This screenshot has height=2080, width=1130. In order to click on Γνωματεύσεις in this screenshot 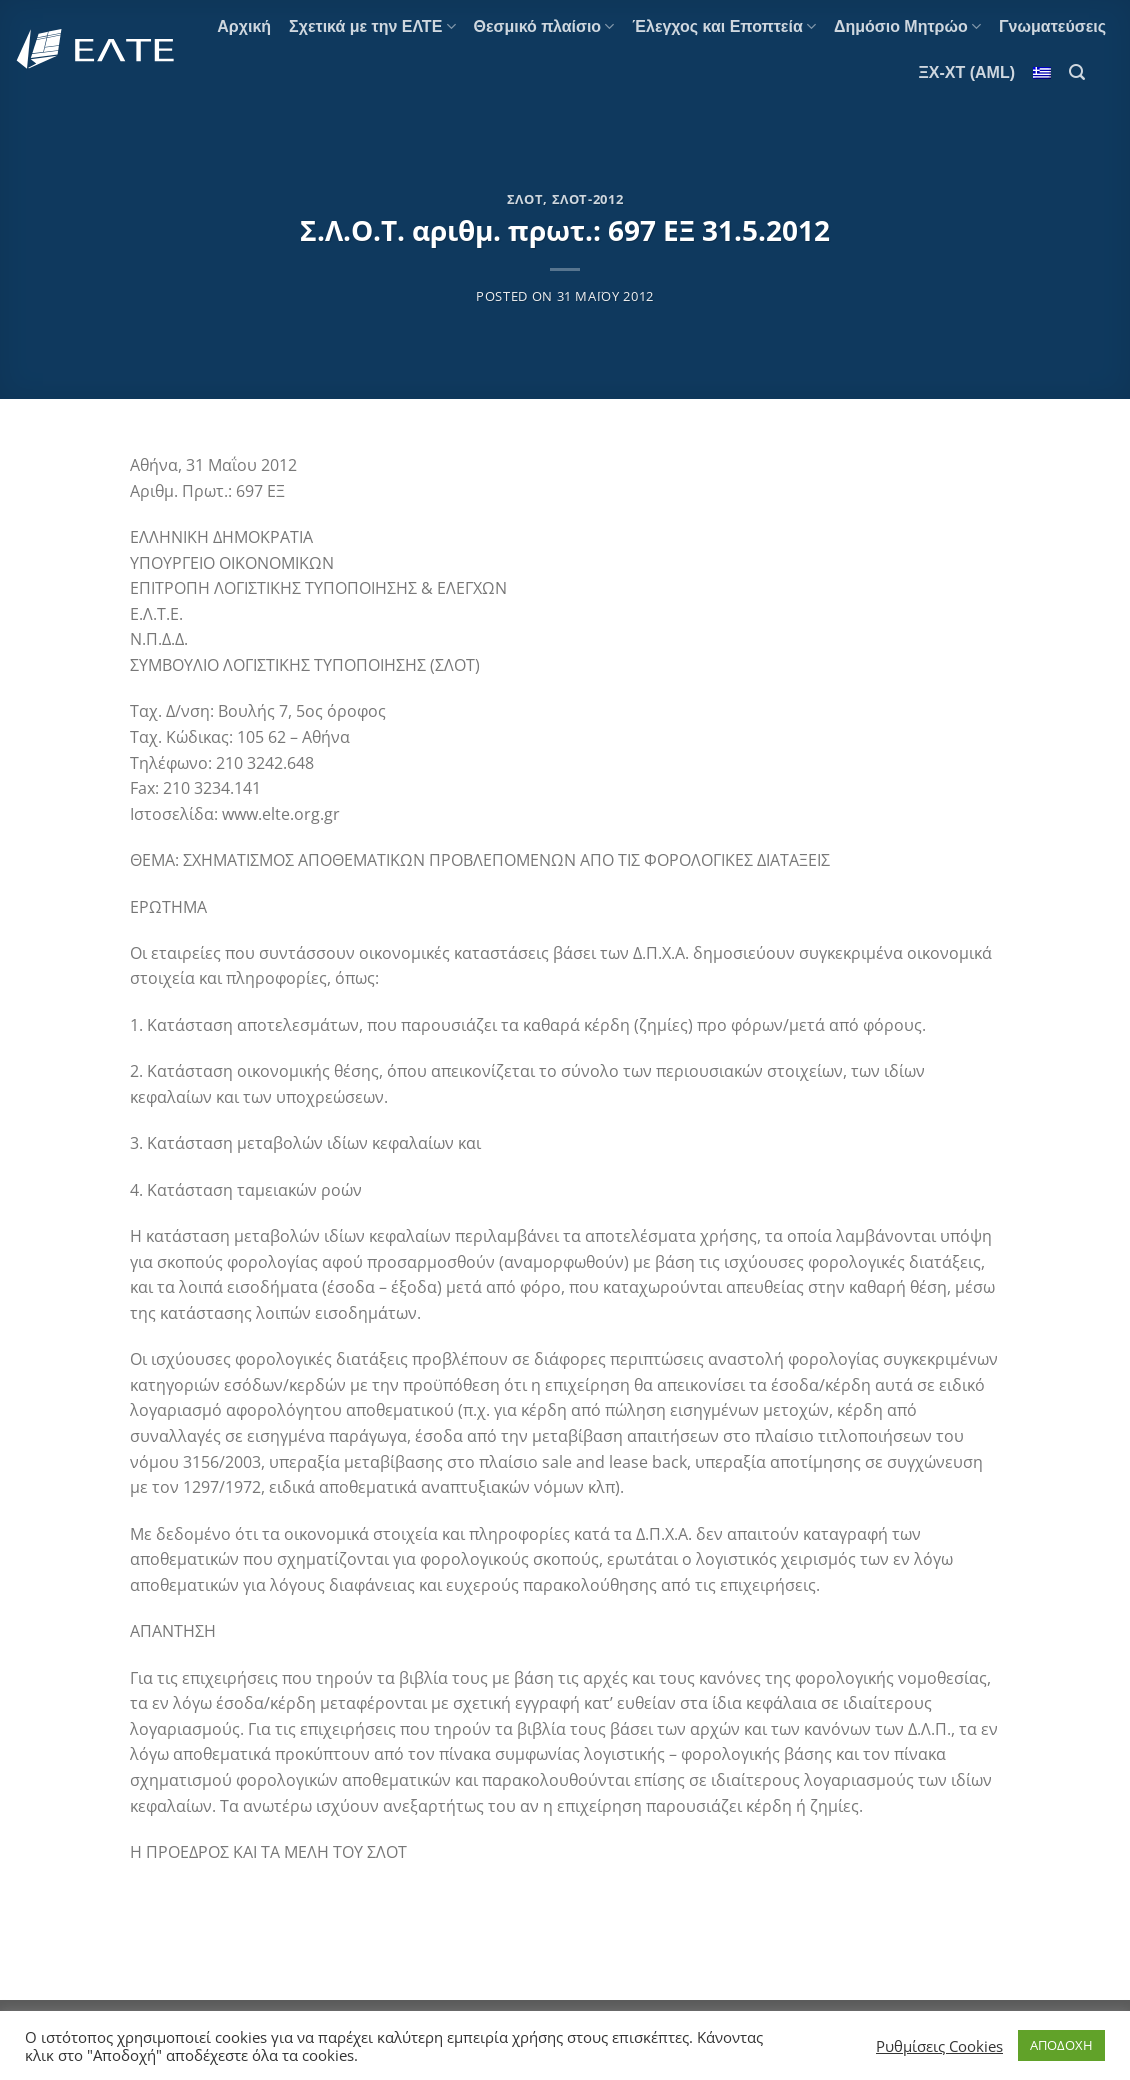, I will do `click(1052, 26)`.